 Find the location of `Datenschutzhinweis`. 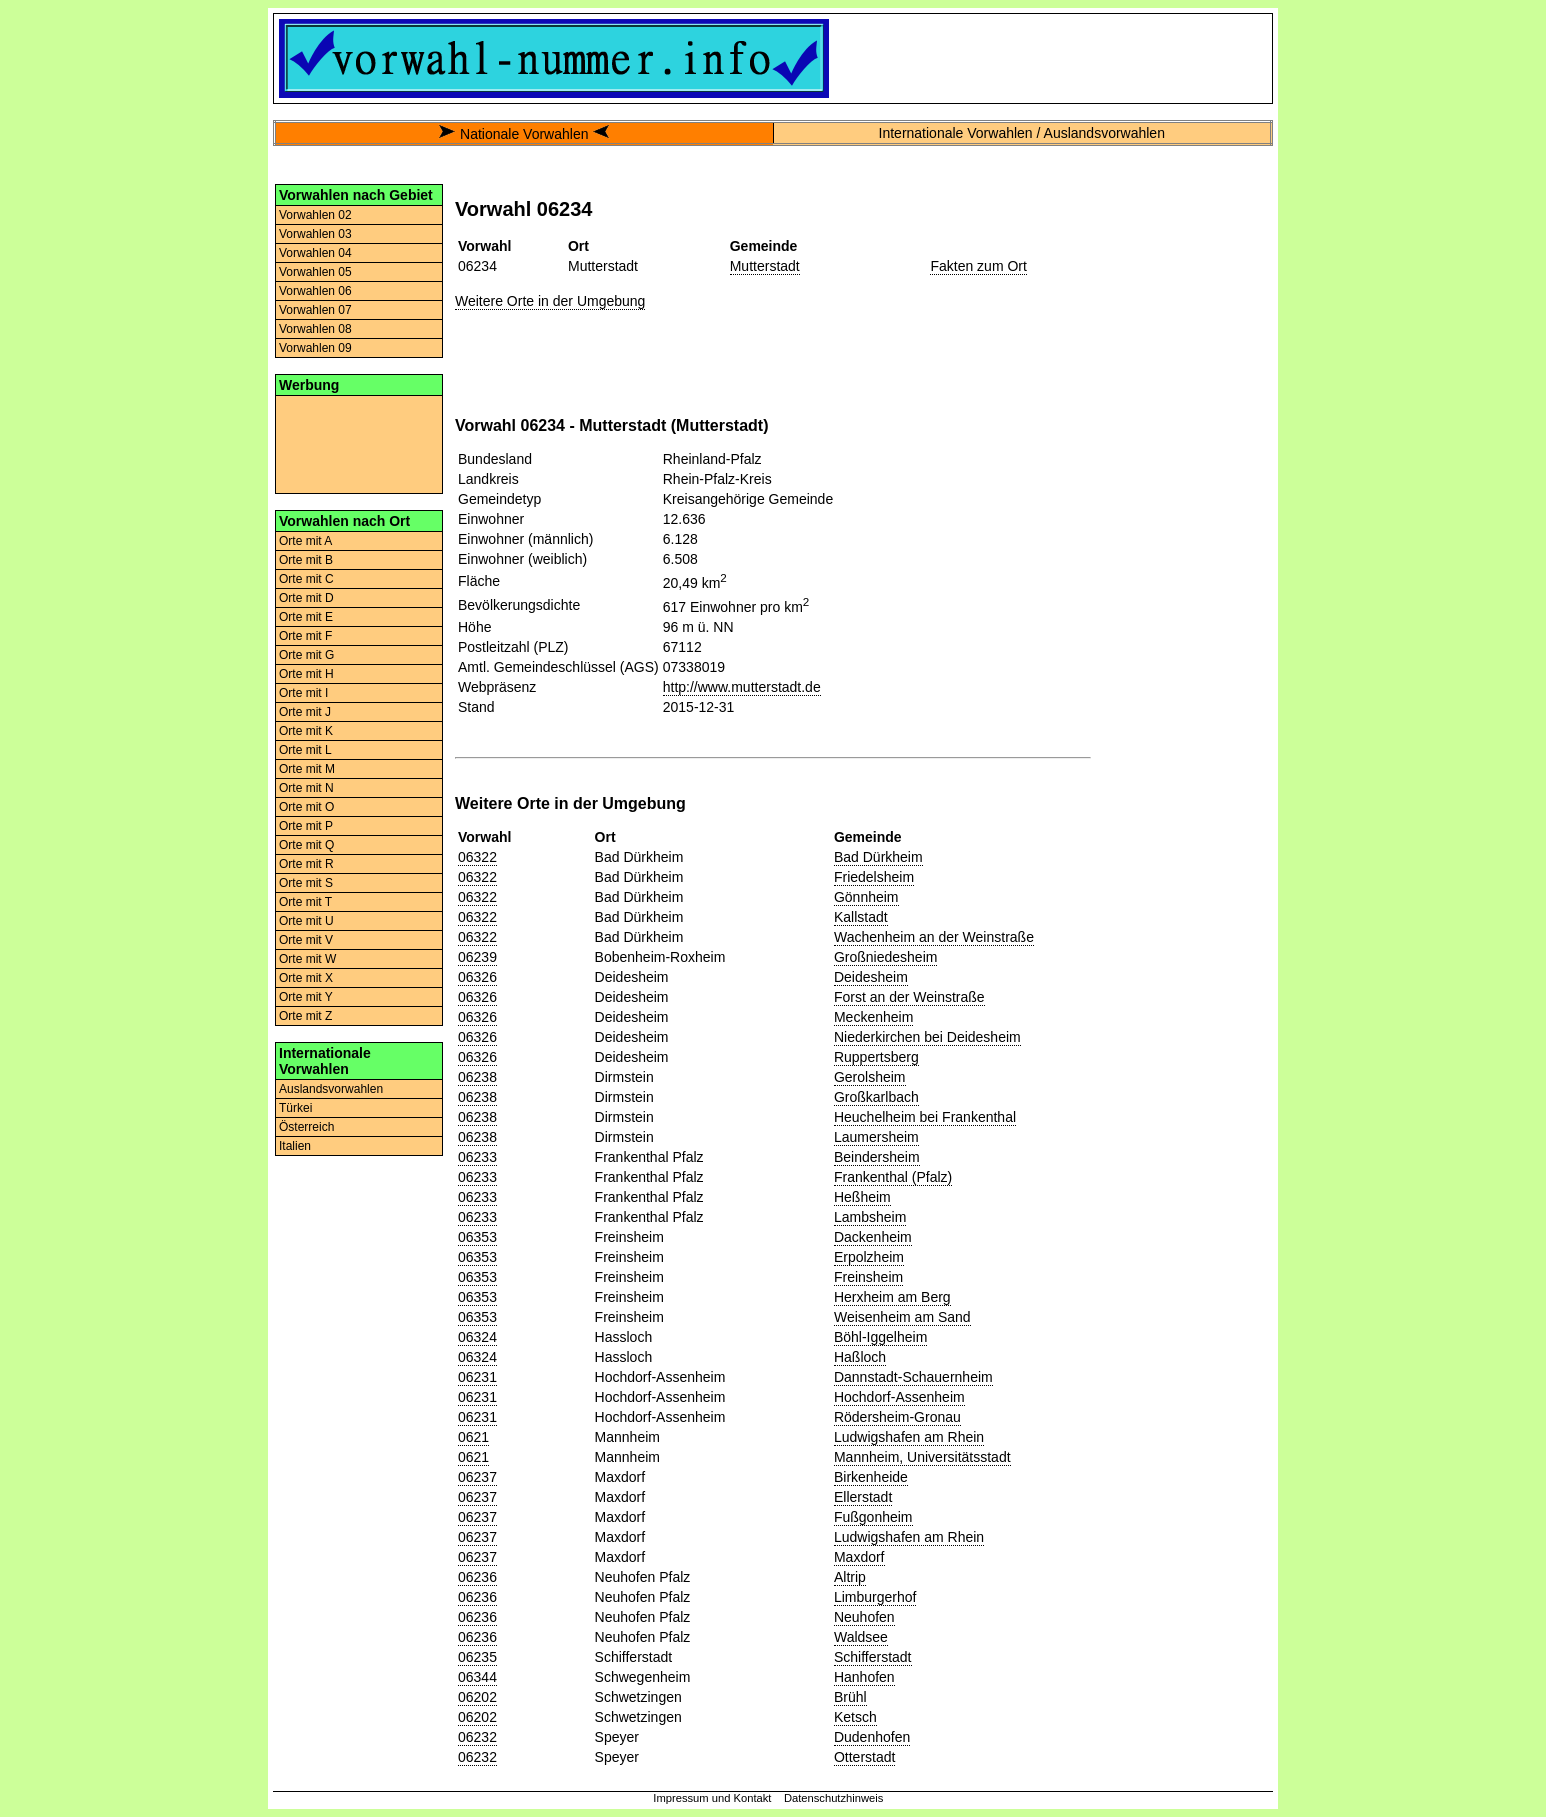

Datenschutzhinweis is located at coordinates (834, 1798).